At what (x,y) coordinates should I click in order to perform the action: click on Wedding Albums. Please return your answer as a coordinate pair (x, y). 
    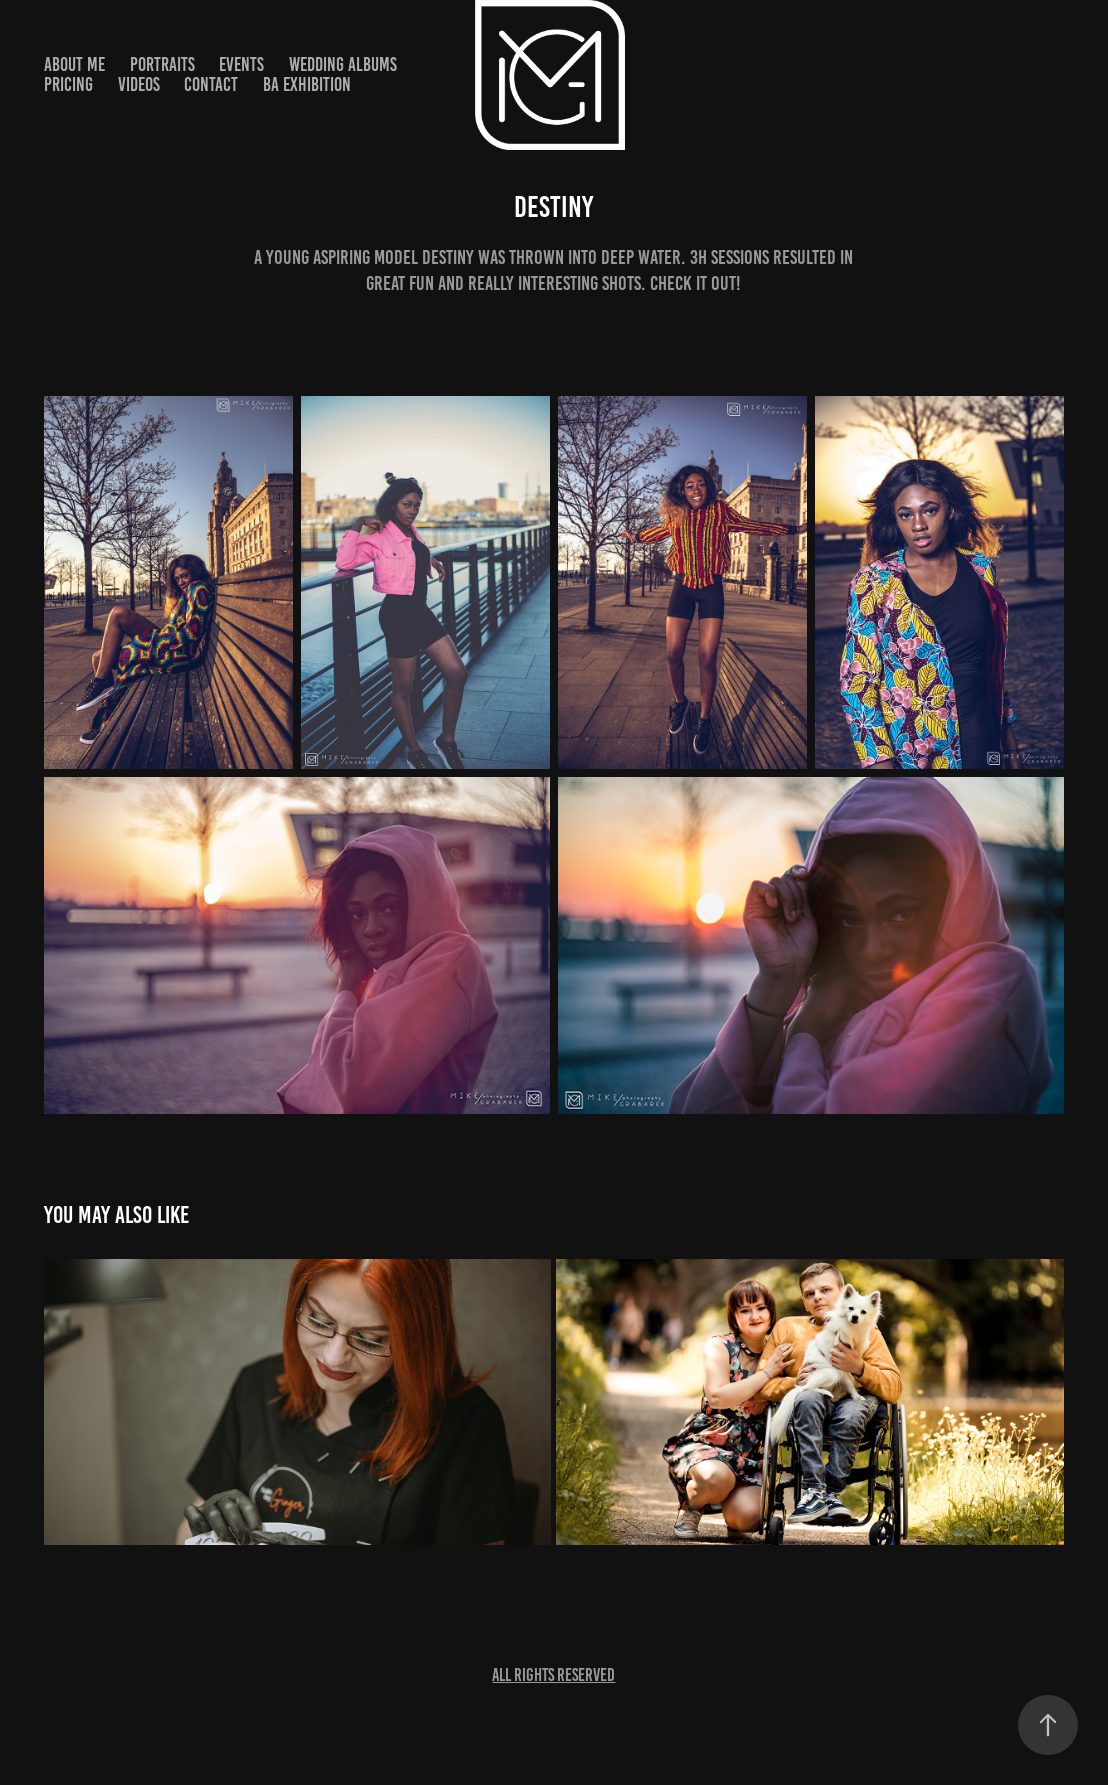
    Looking at the image, I should click on (343, 64).